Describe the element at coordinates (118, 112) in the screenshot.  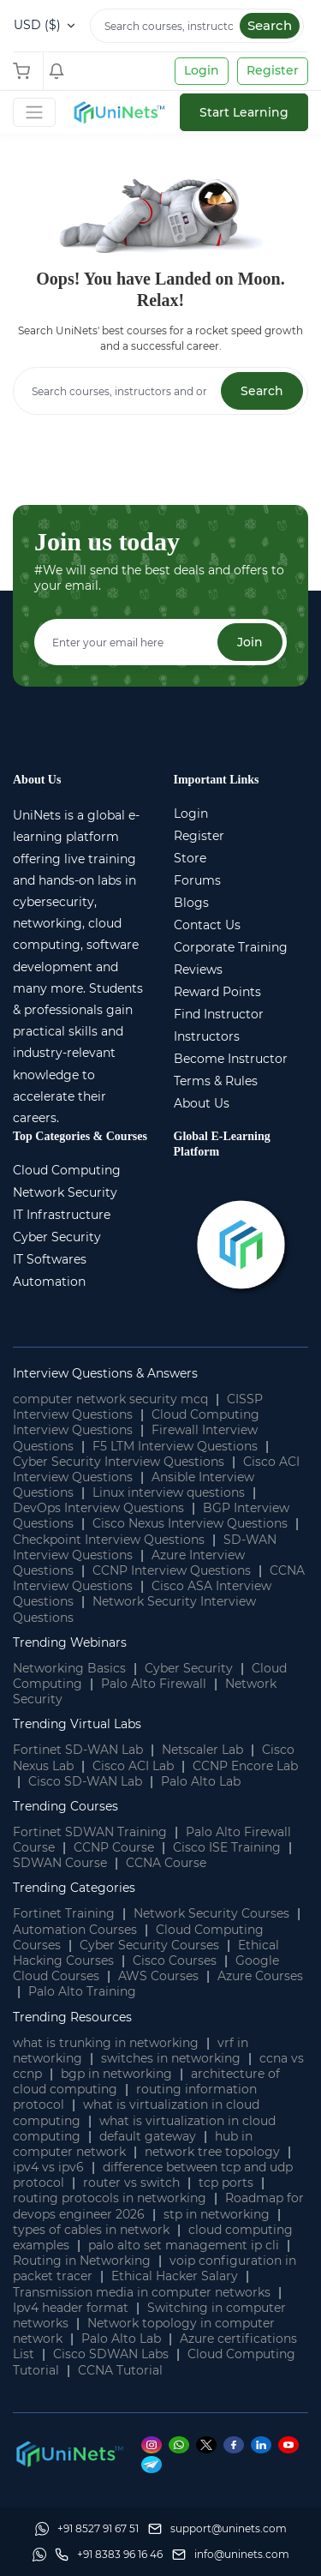
I see `[site logo]` at that location.